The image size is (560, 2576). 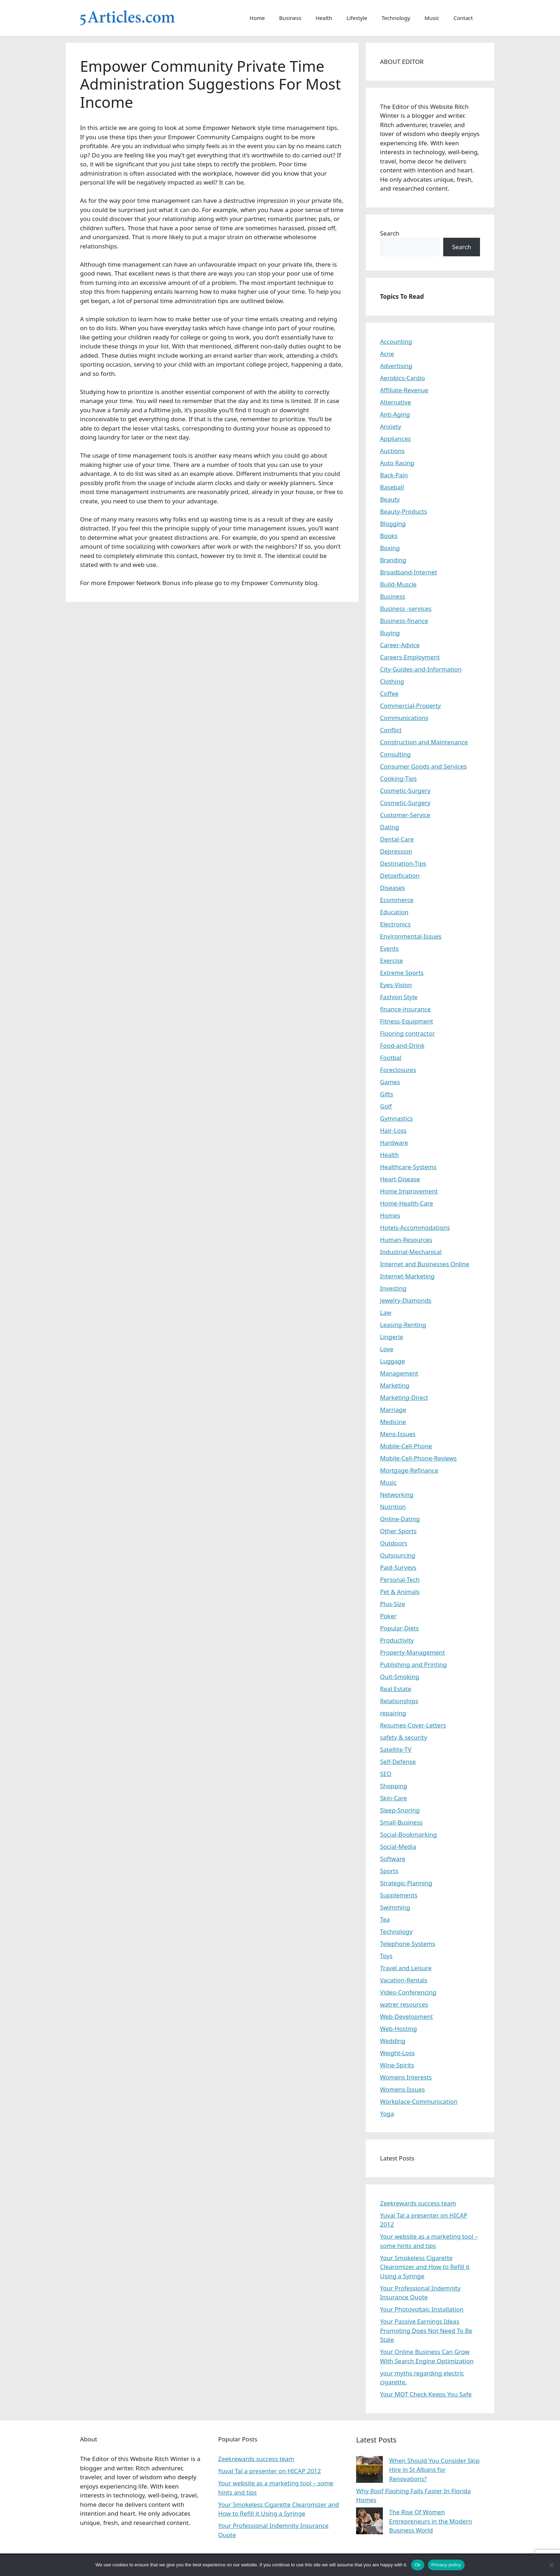 What do you see at coordinates (395, 1689) in the screenshot?
I see `Real Estate` at bounding box center [395, 1689].